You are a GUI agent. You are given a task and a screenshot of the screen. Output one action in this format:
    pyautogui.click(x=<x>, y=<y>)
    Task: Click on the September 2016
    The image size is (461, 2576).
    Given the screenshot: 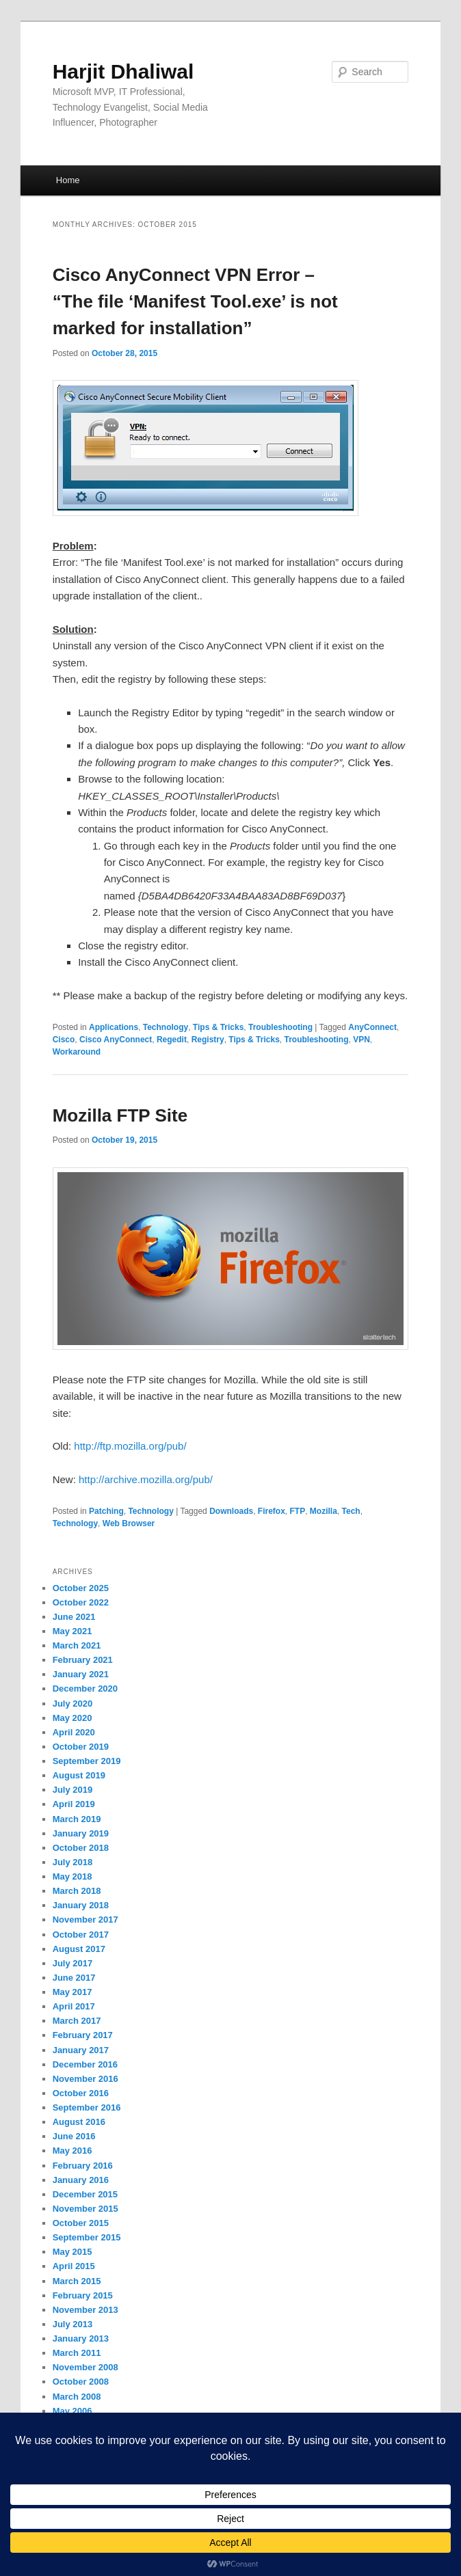 What is the action you would take?
    pyautogui.click(x=87, y=2107)
    